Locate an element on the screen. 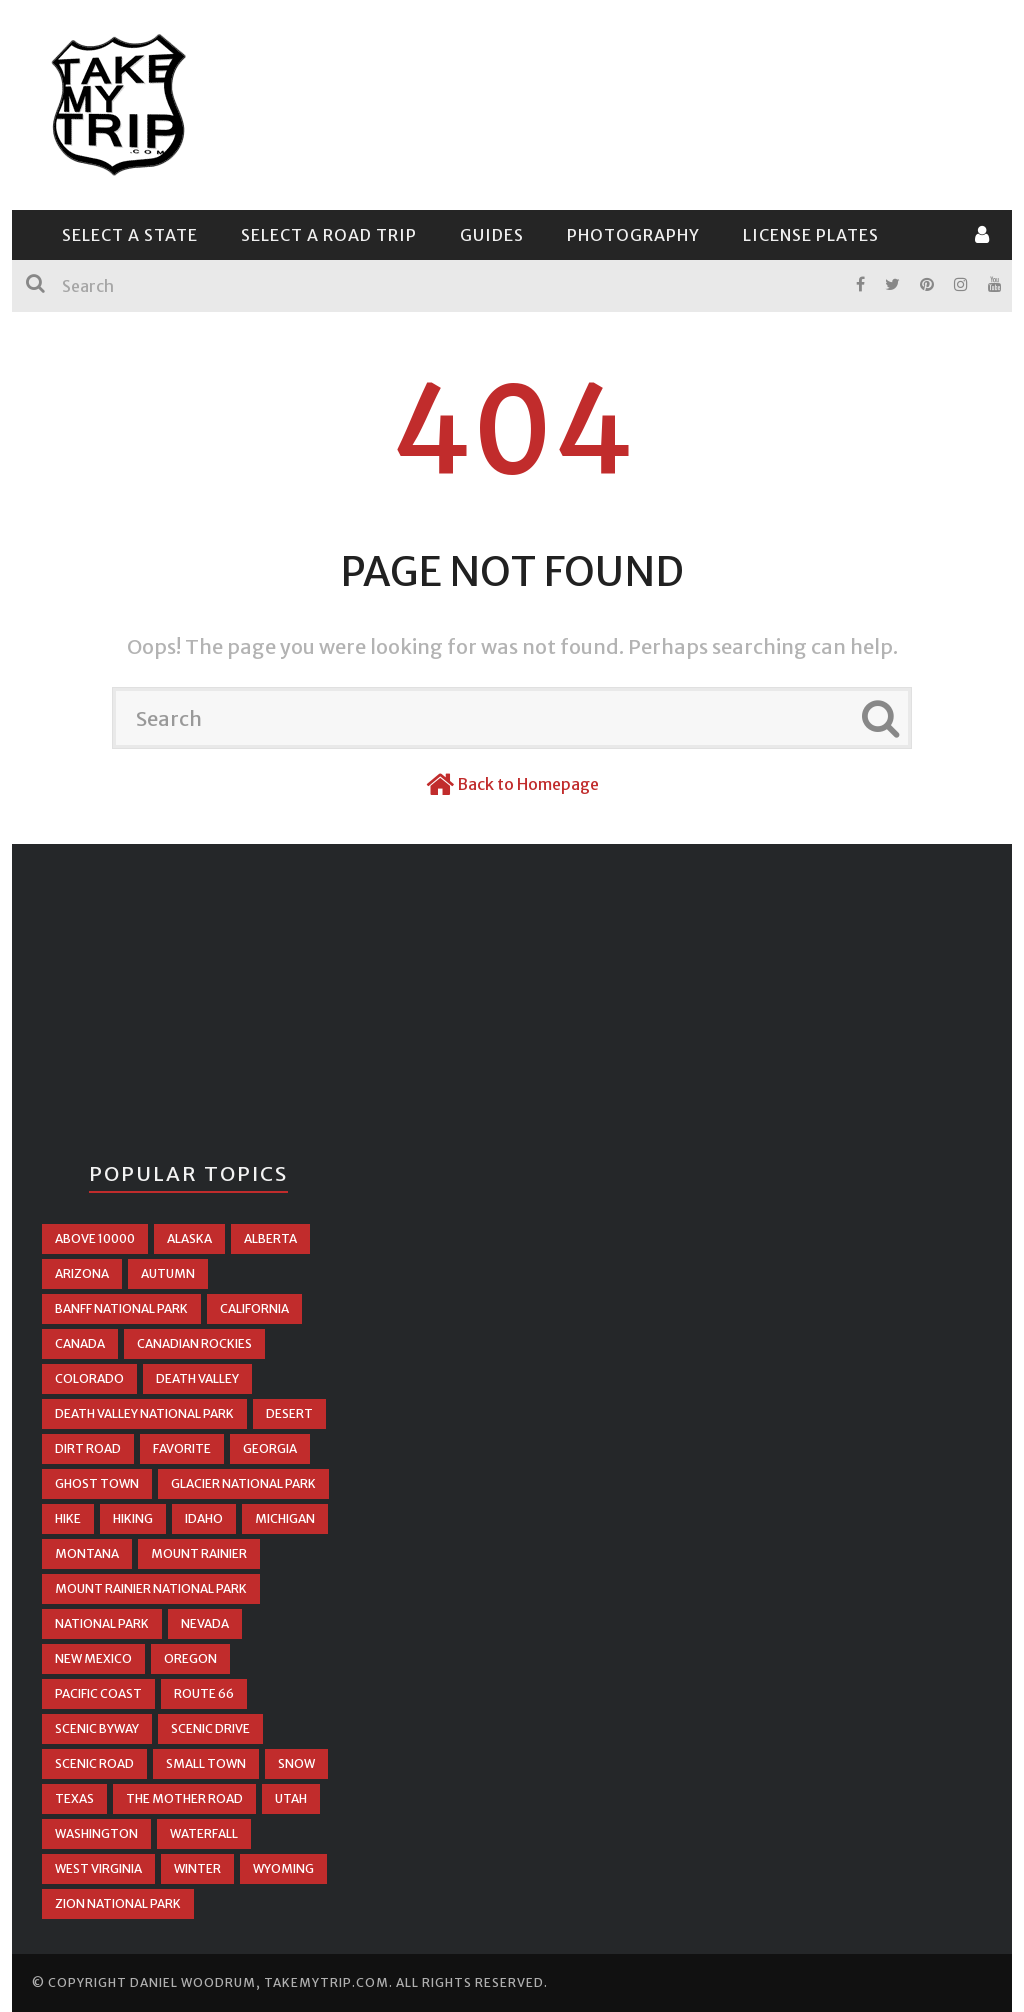 The height and width of the screenshot is (2012, 1024). Guides is located at coordinates (492, 235).